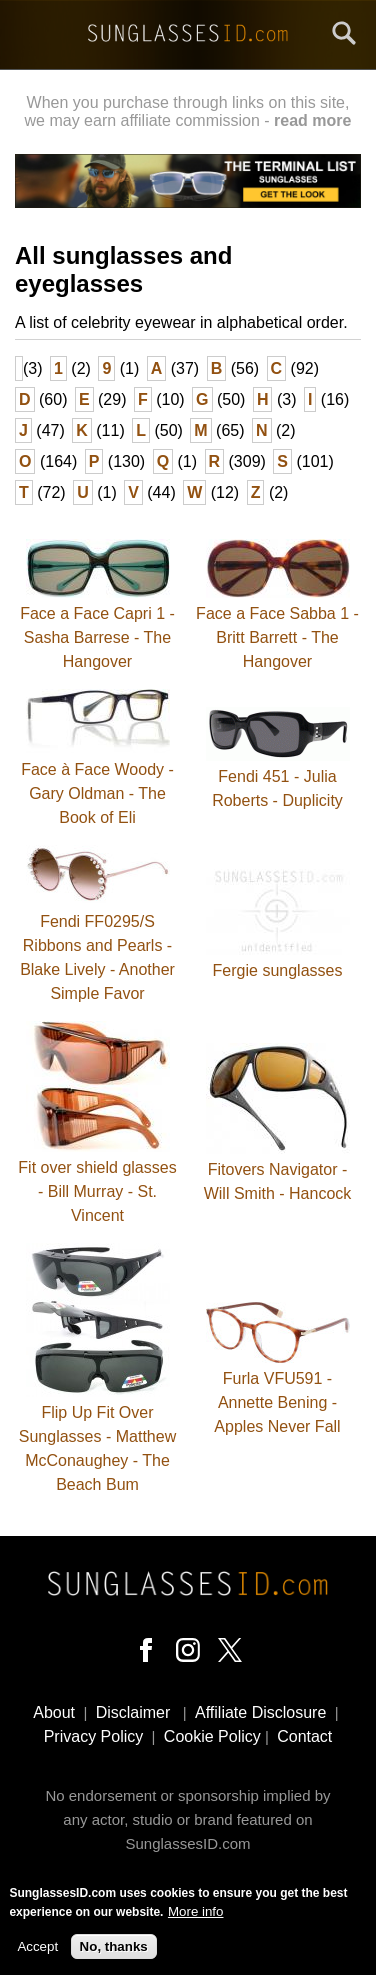 The image size is (376, 1975). I want to click on Accept, so click(37, 1952).